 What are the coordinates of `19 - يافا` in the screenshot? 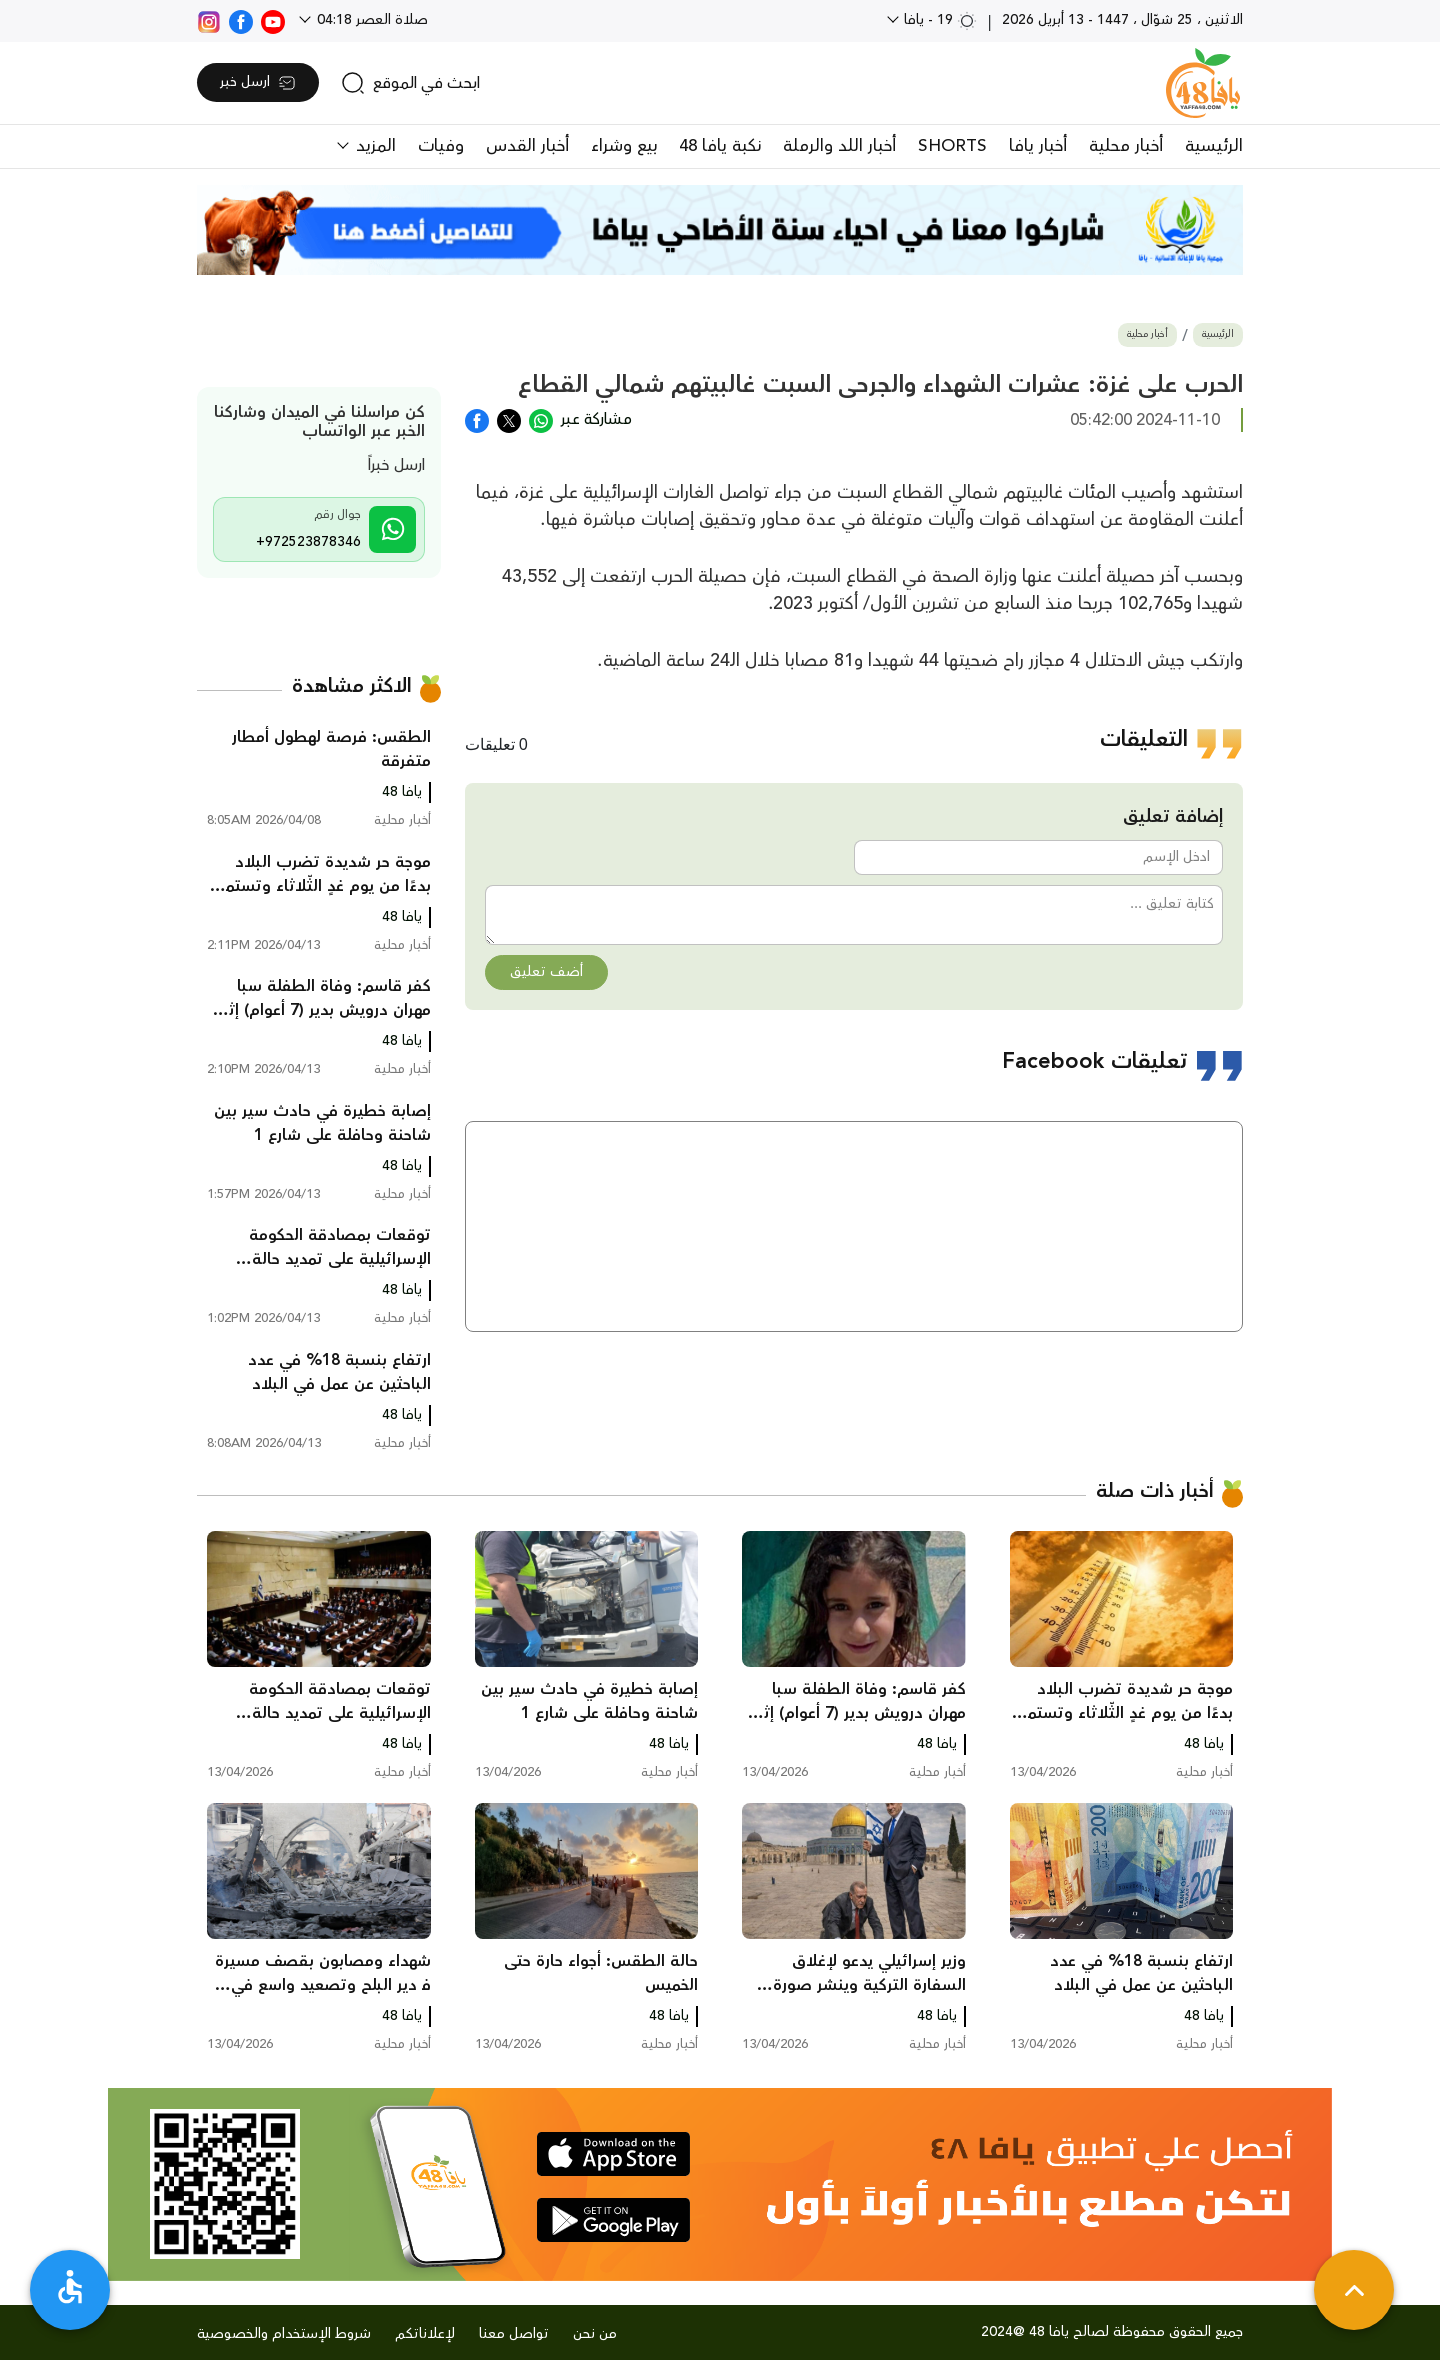 It's located at (938, 20).